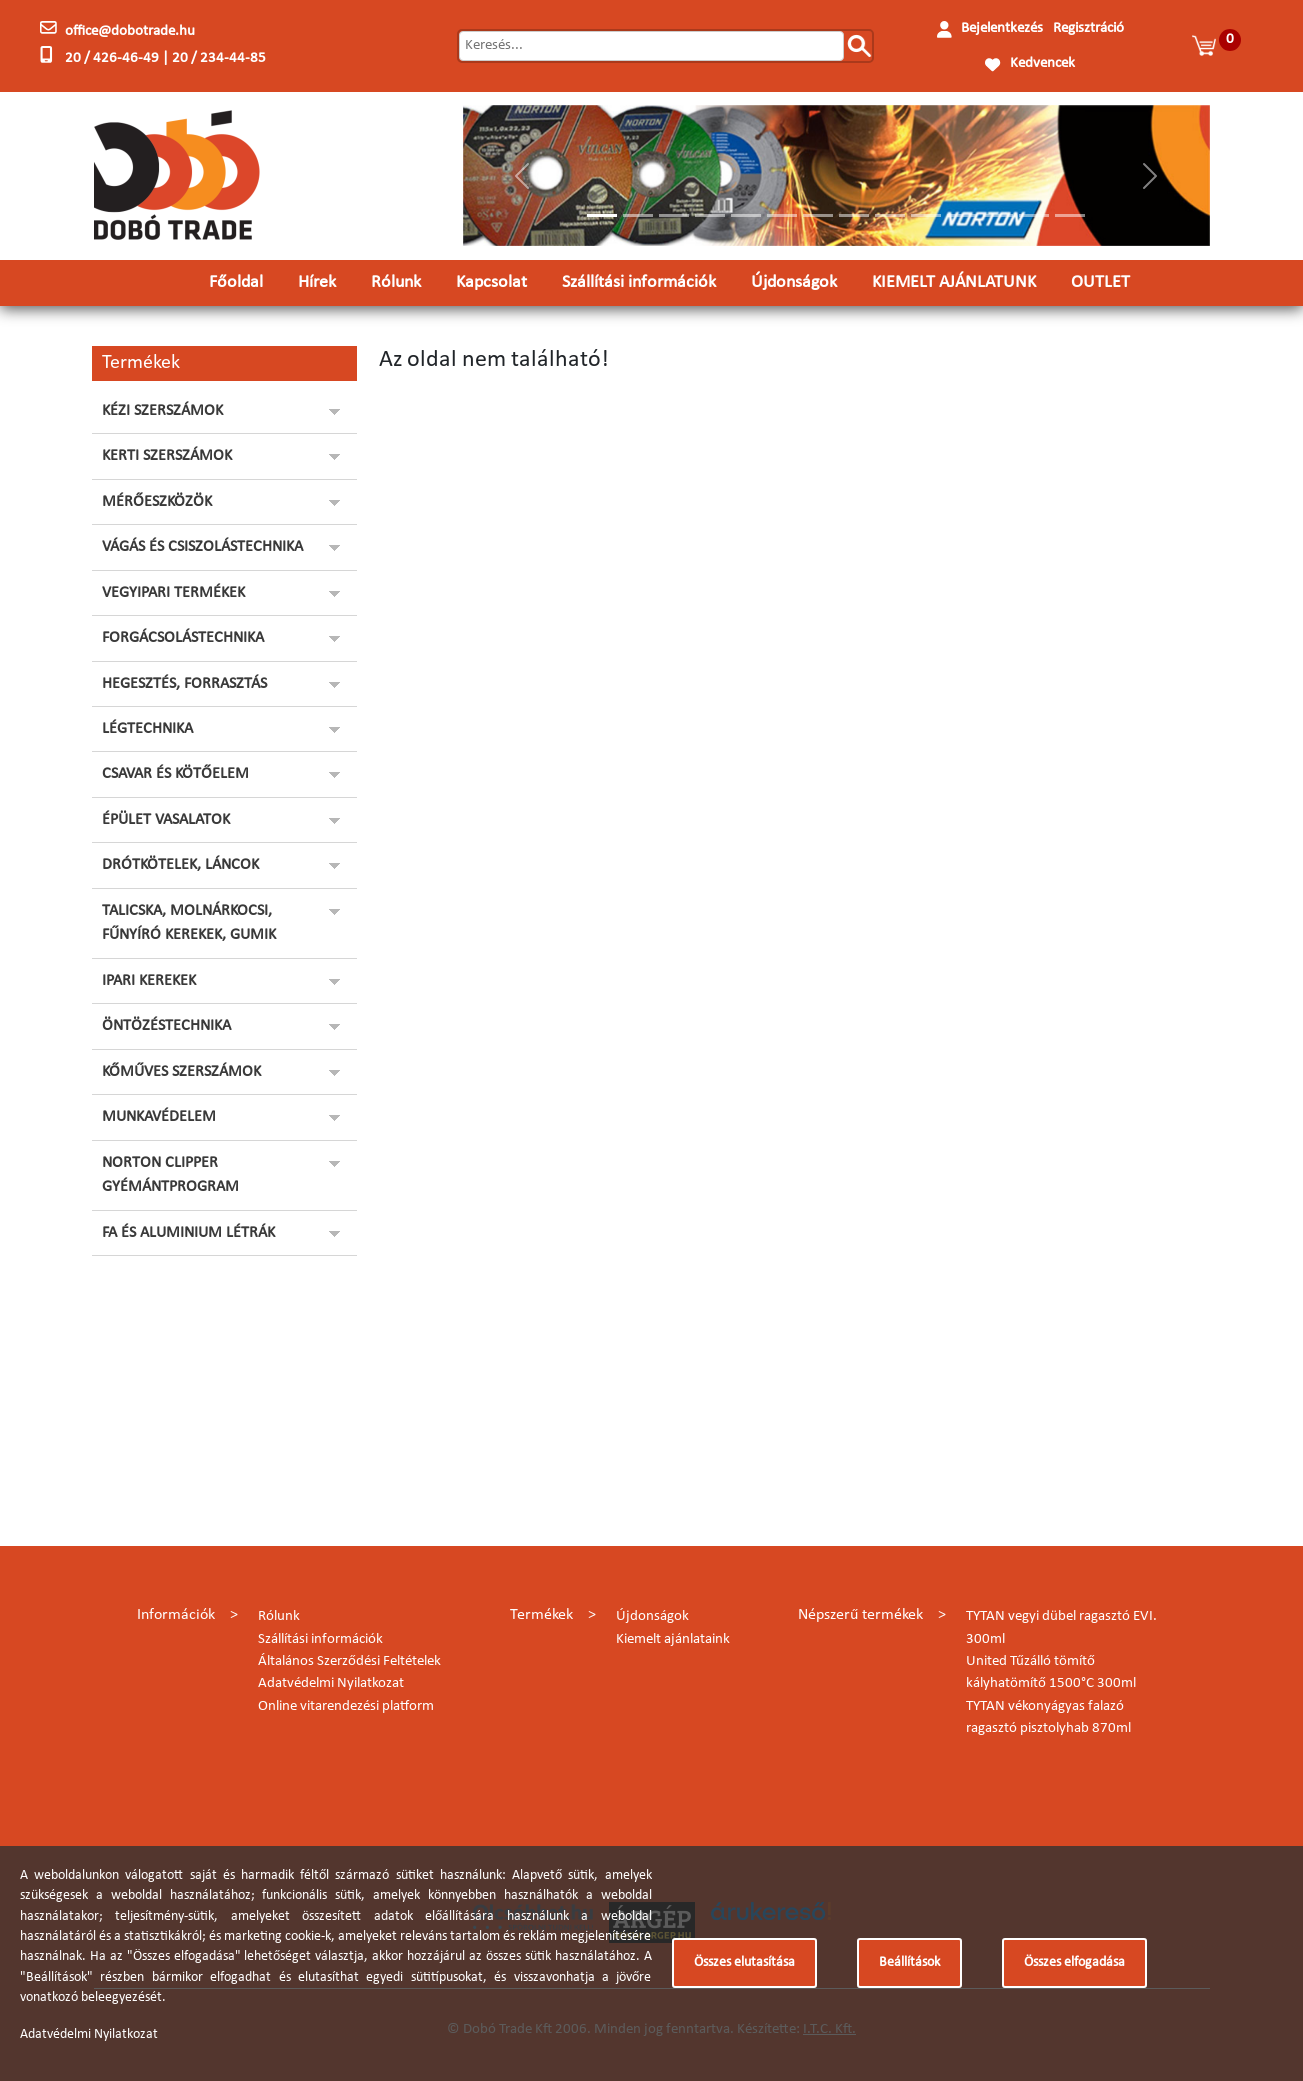 The width and height of the screenshot is (1303, 2081). What do you see at coordinates (746, 215) in the screenshot?
I see `[Slide 5]` at bounding box center [746, 215].